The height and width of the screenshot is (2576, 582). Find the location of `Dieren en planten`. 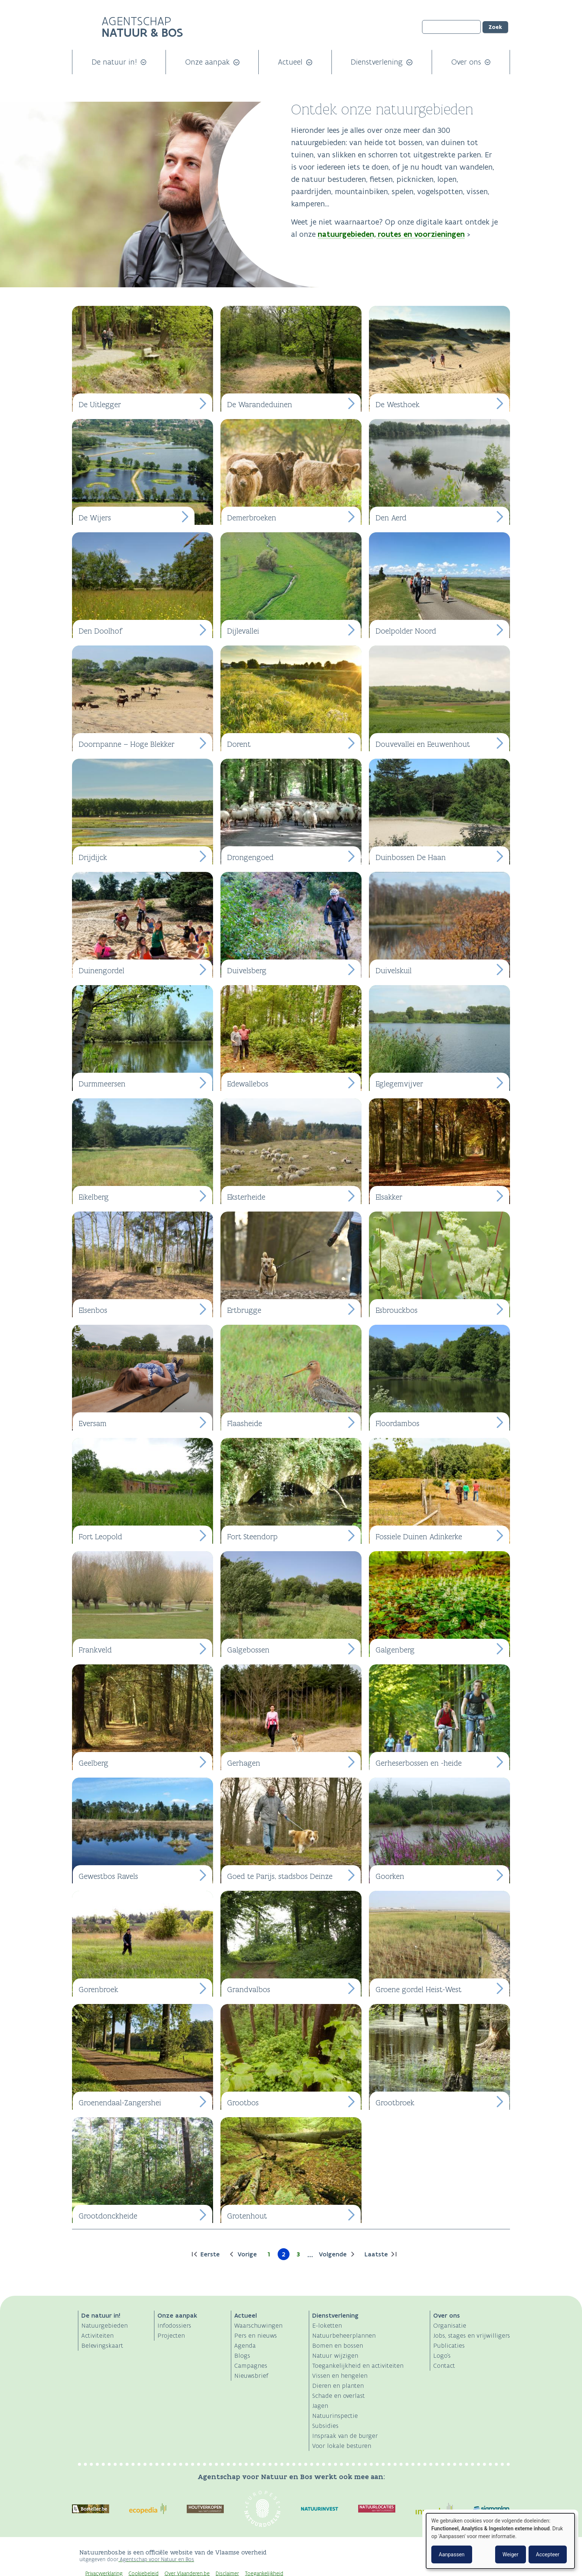

Dieren en planten is located at coordinates (338, 2386).